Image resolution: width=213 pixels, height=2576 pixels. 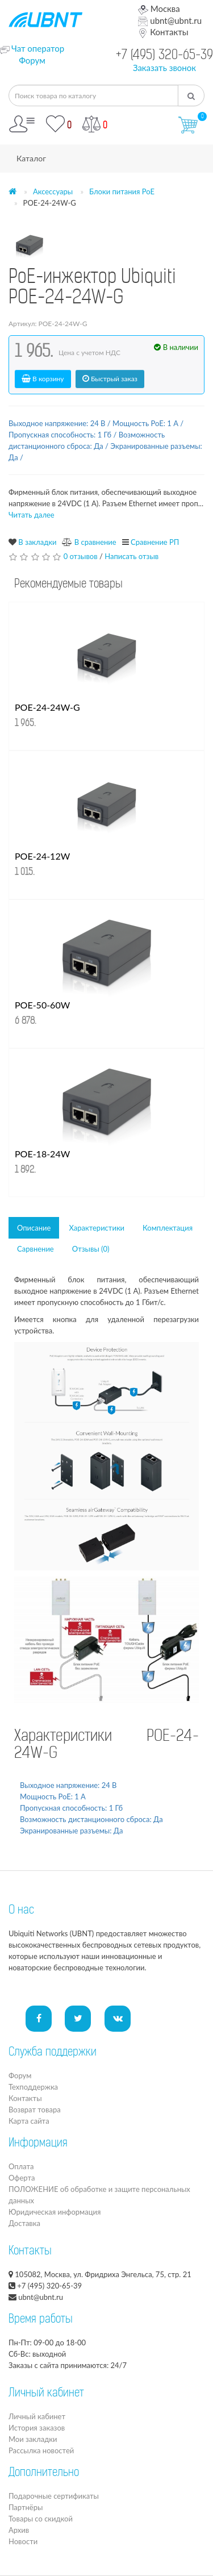 What do you see at coordinates (163, 32) in the screenshot?
I see `Контакты` at bounding box center [163, 32].